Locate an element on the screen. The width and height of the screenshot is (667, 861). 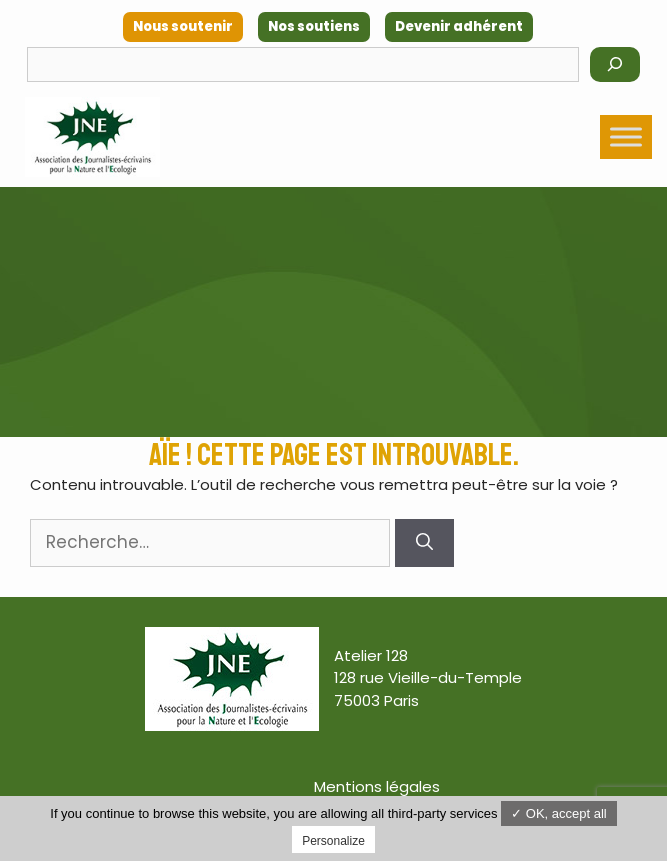
✓ OK, accept all is located at coordinates (559, 813).